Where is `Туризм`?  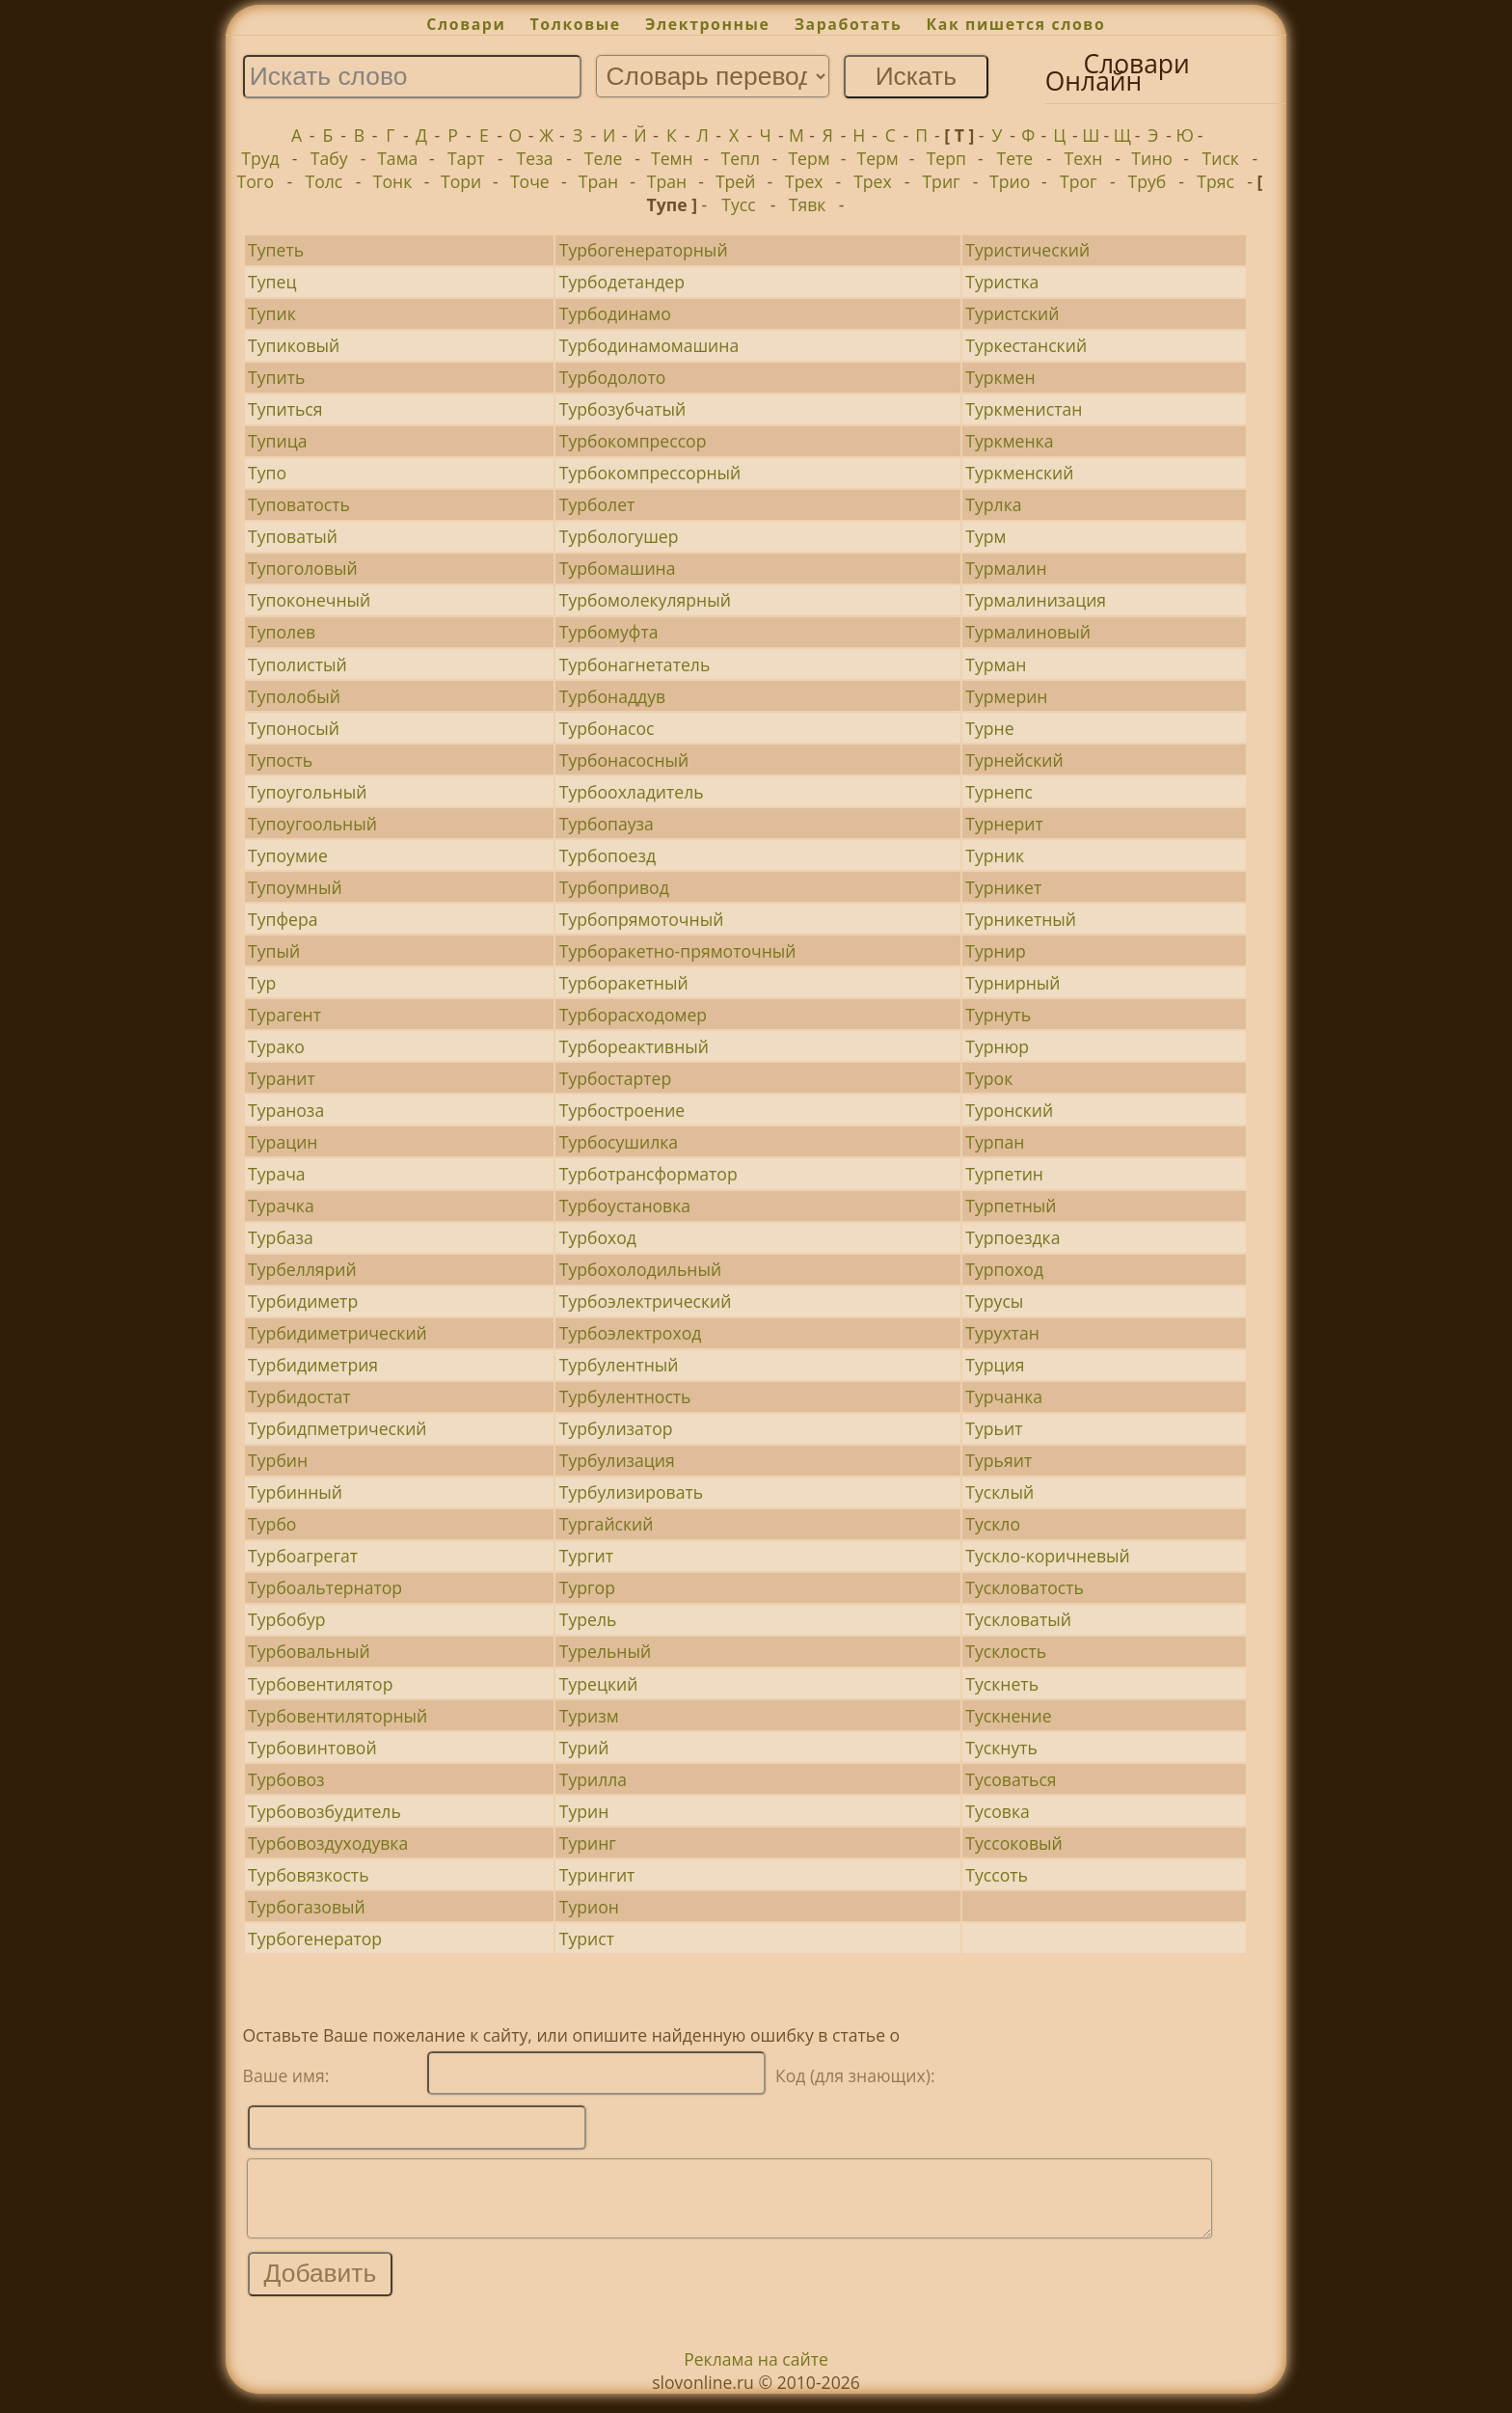
Туризм is located at coordinates (589, 1715).